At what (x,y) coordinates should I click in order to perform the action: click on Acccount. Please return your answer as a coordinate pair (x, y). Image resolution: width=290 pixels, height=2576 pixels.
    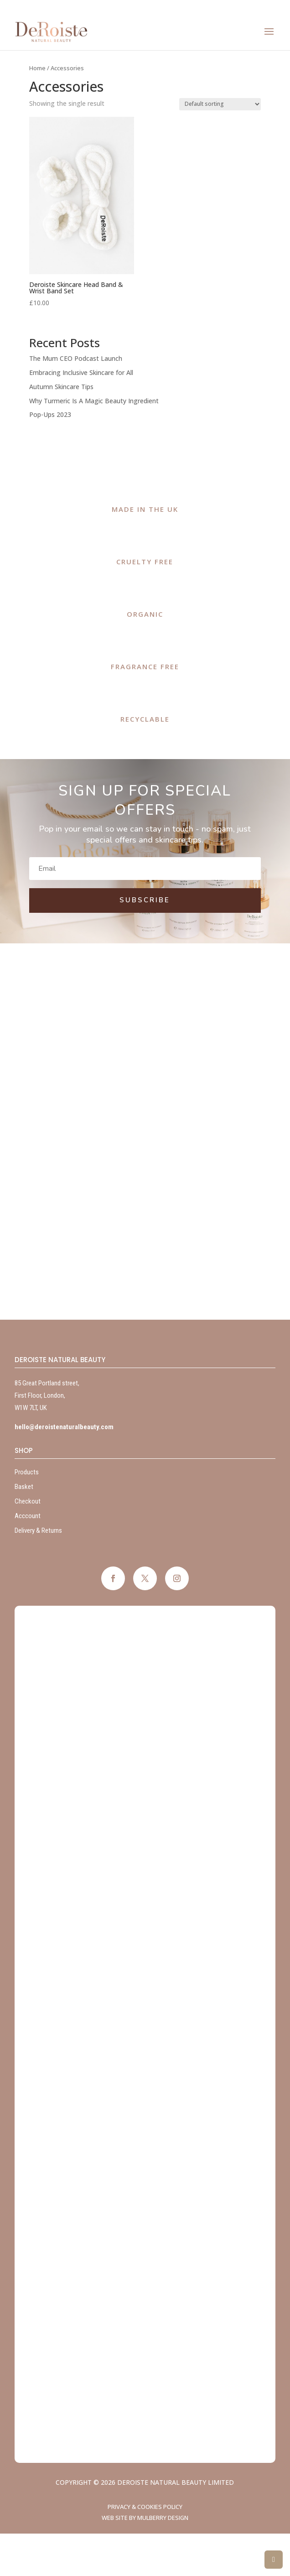
    Looking at the image, I should click on (28, 1516).